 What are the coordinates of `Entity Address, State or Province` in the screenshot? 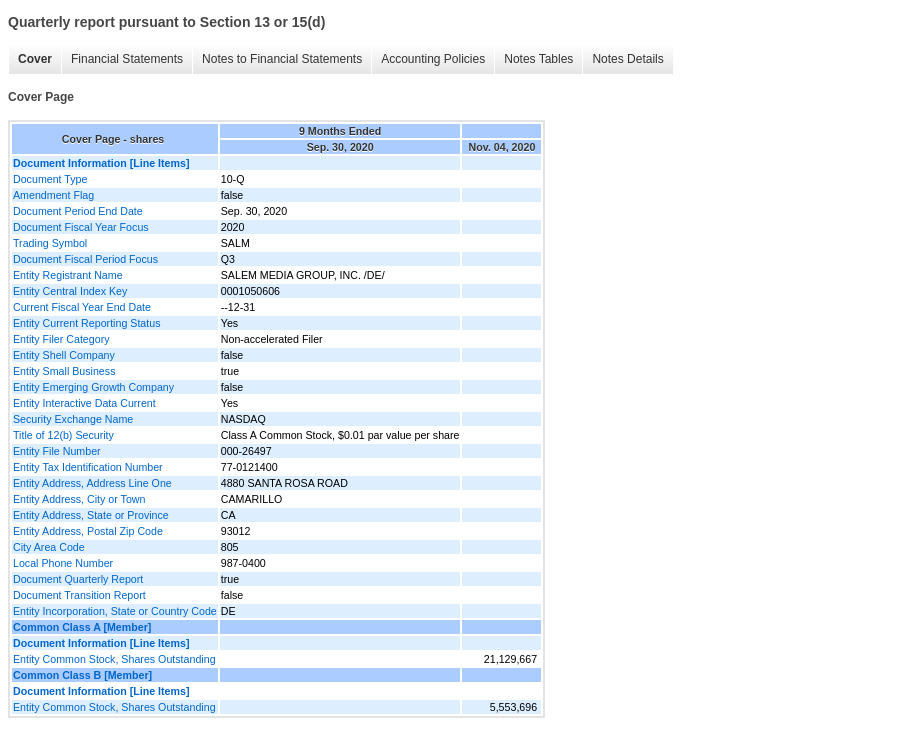 It's located at (91, 515).